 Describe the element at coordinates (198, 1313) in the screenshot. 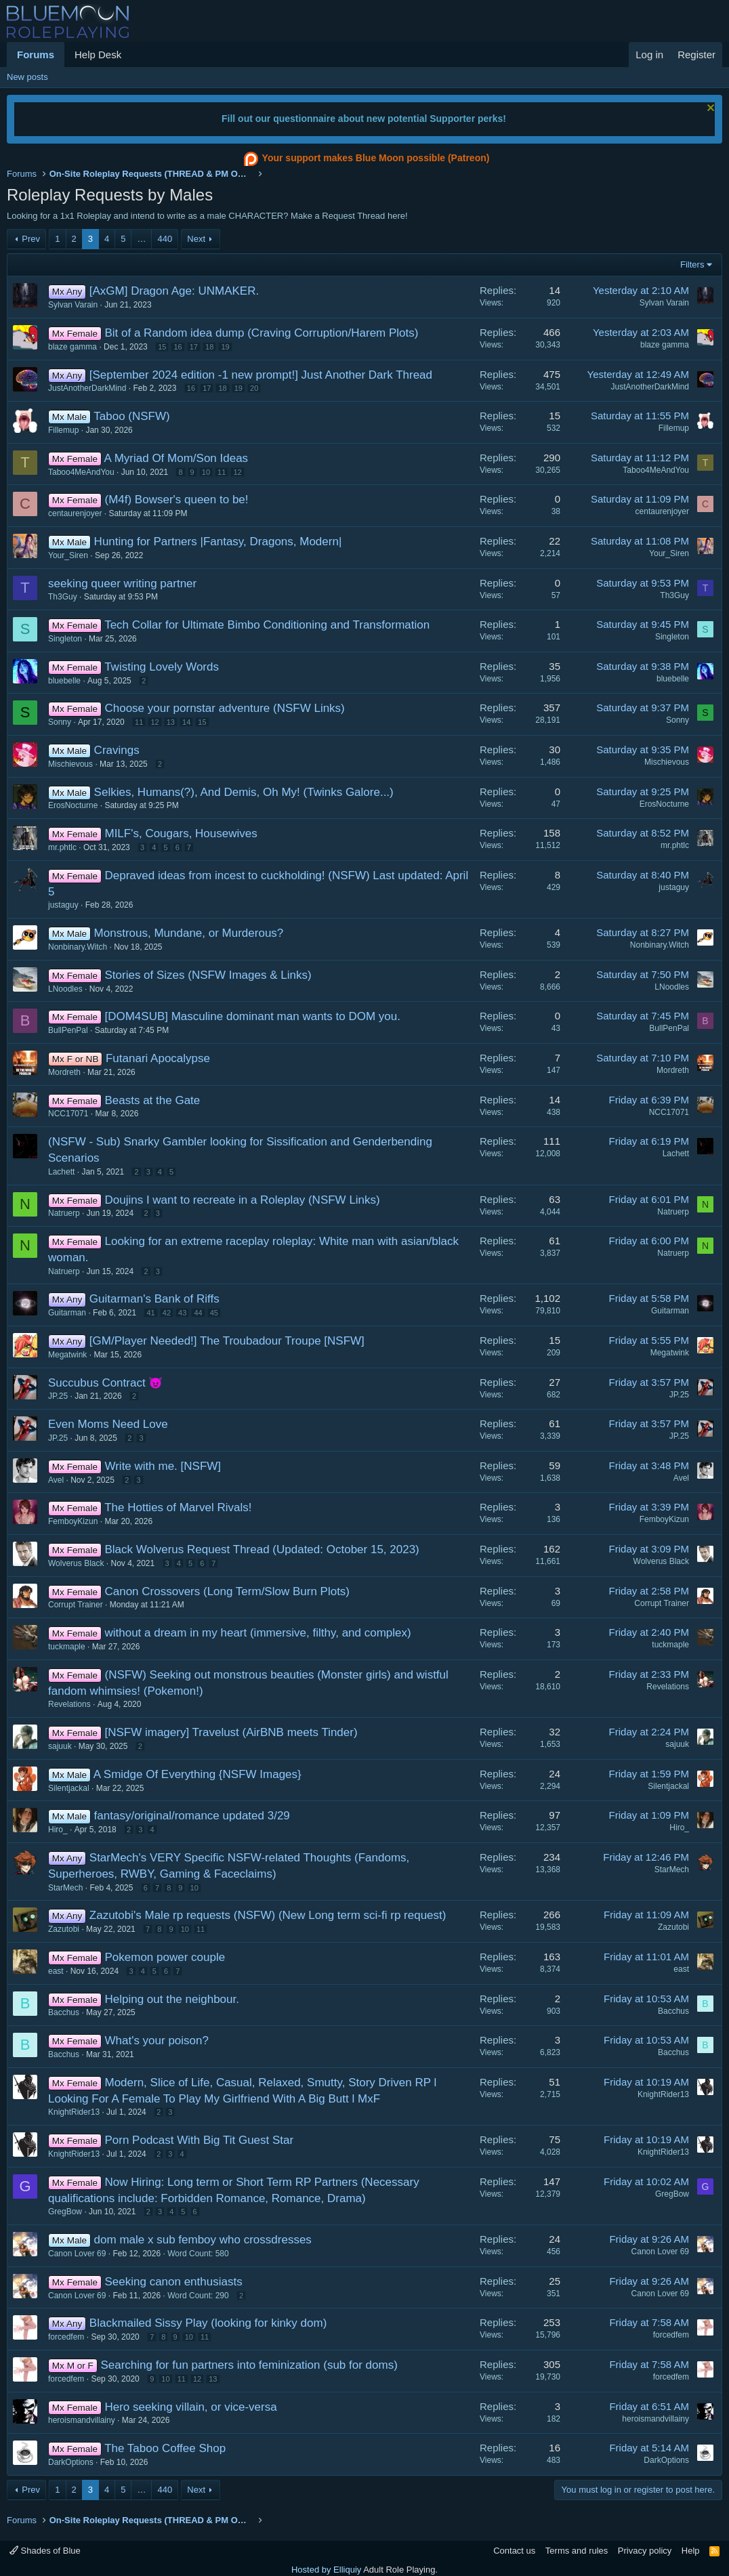

I see `44` at that location.